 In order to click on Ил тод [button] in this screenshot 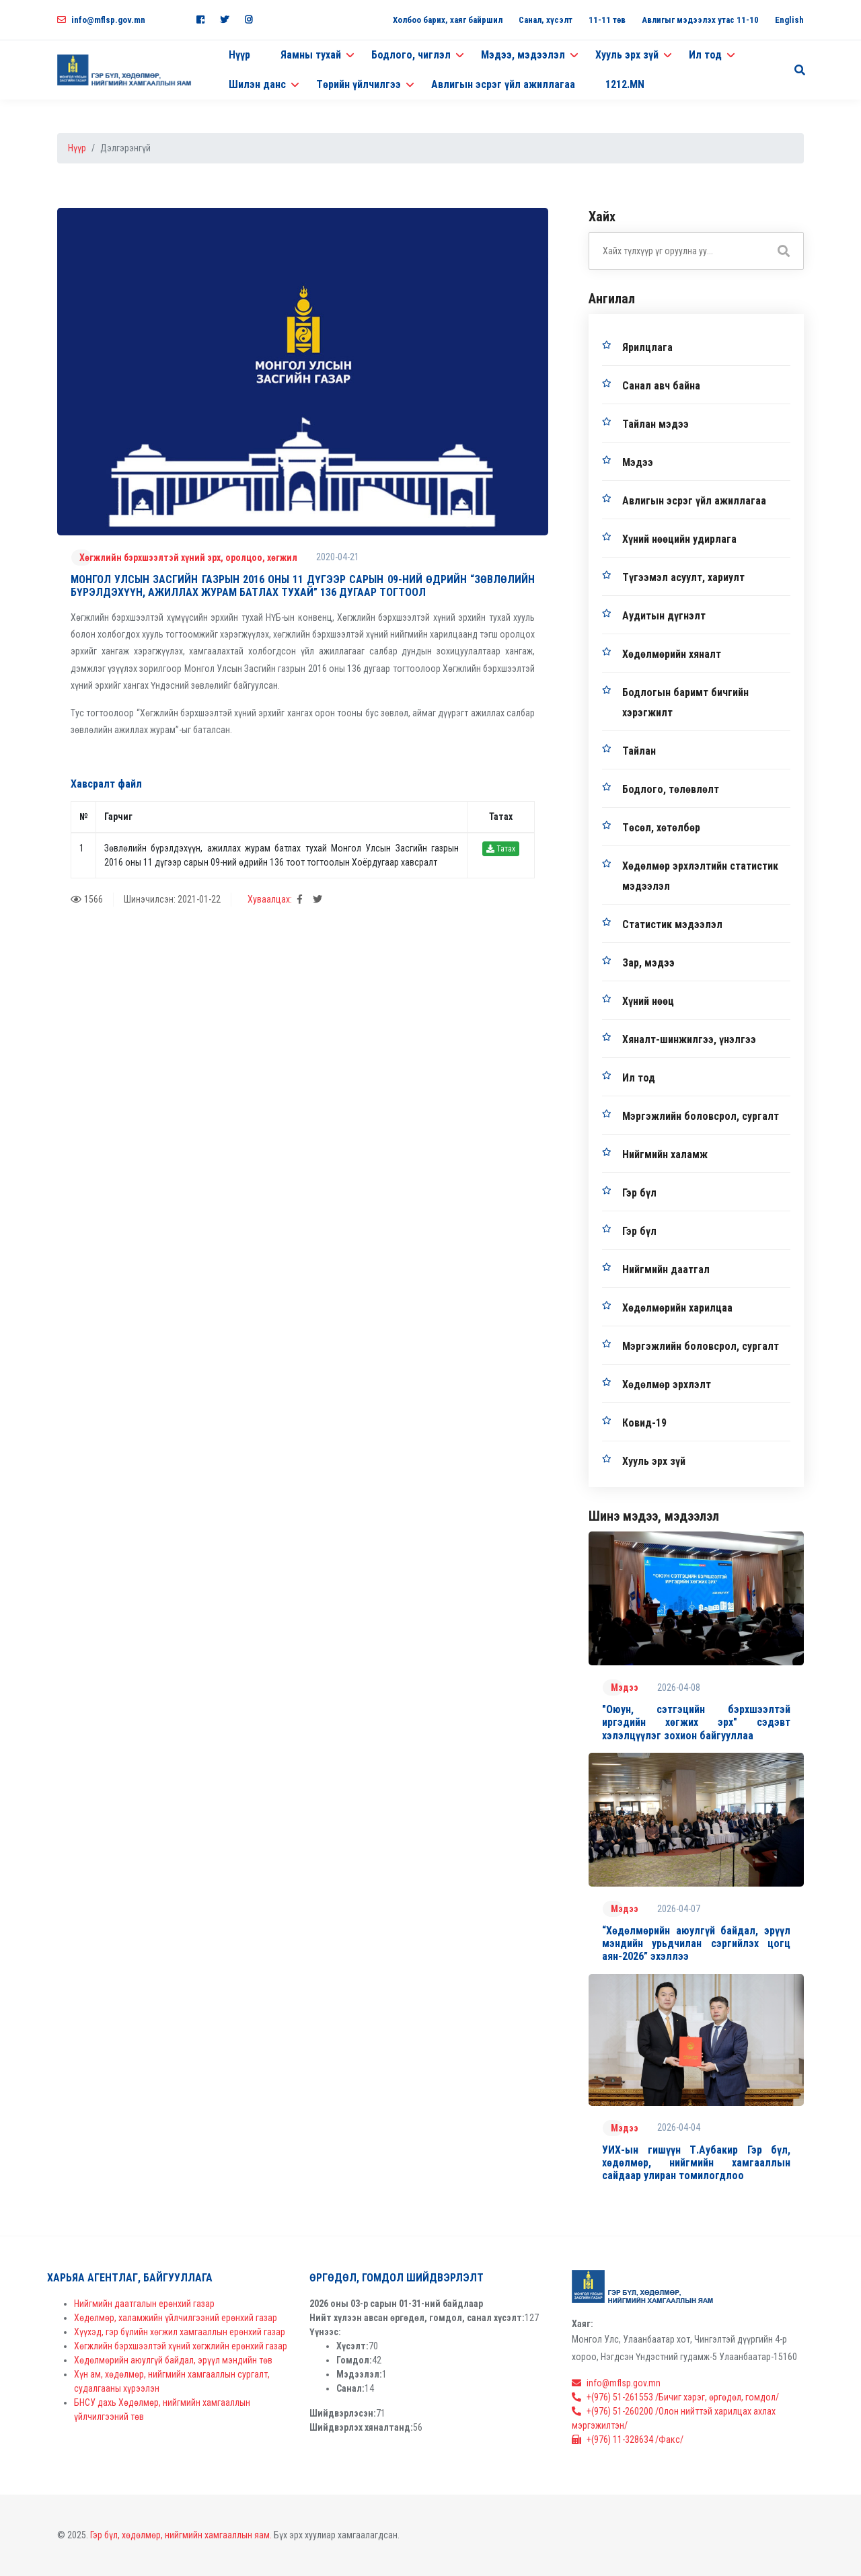, I will do `click(705, 54)`.